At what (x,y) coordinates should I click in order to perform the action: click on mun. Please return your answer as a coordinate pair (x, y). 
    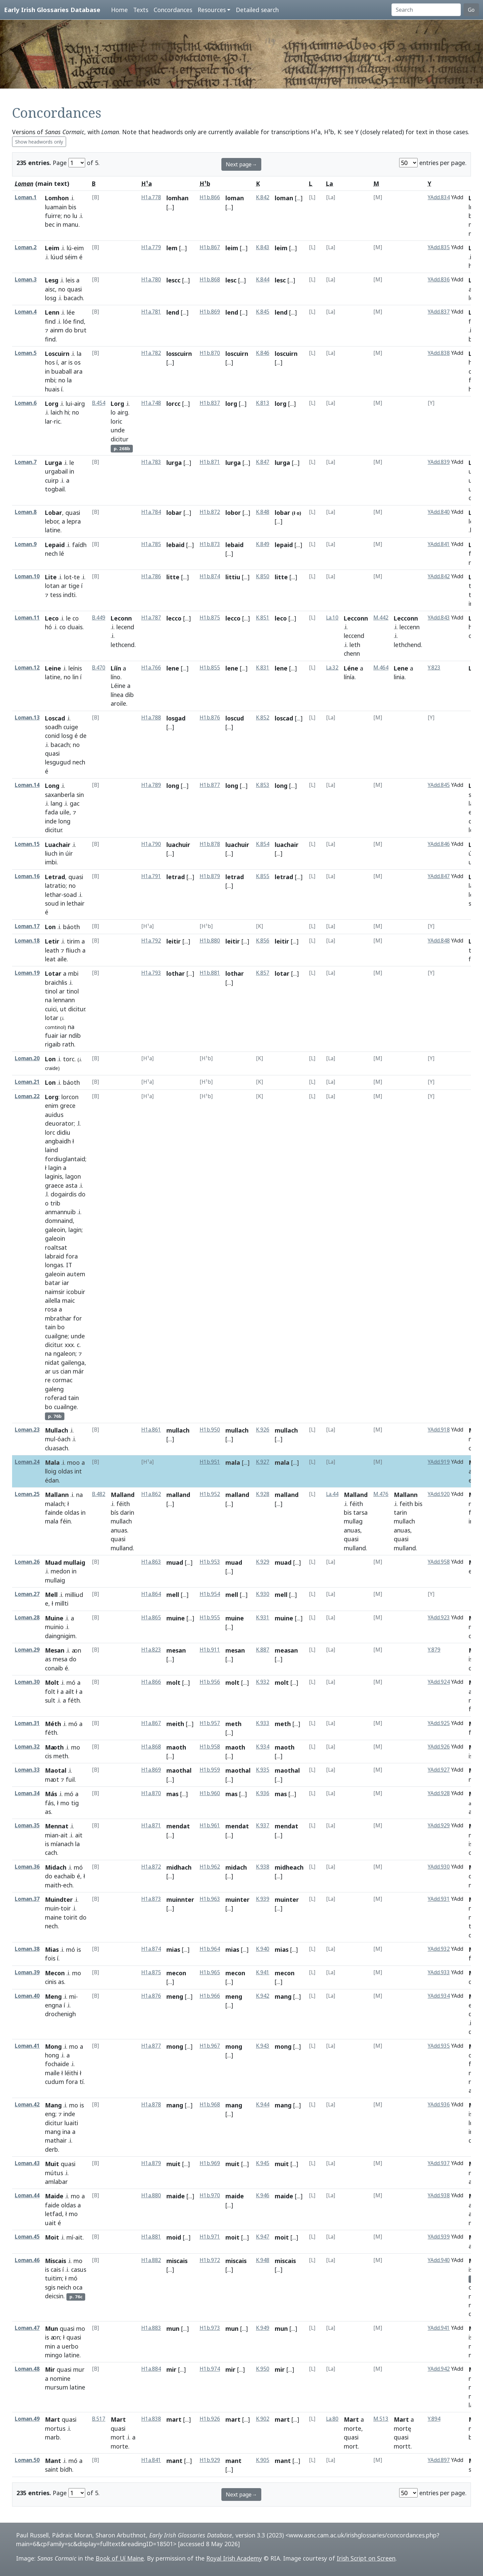
    Looking at the image, I should click on (172, 2328).